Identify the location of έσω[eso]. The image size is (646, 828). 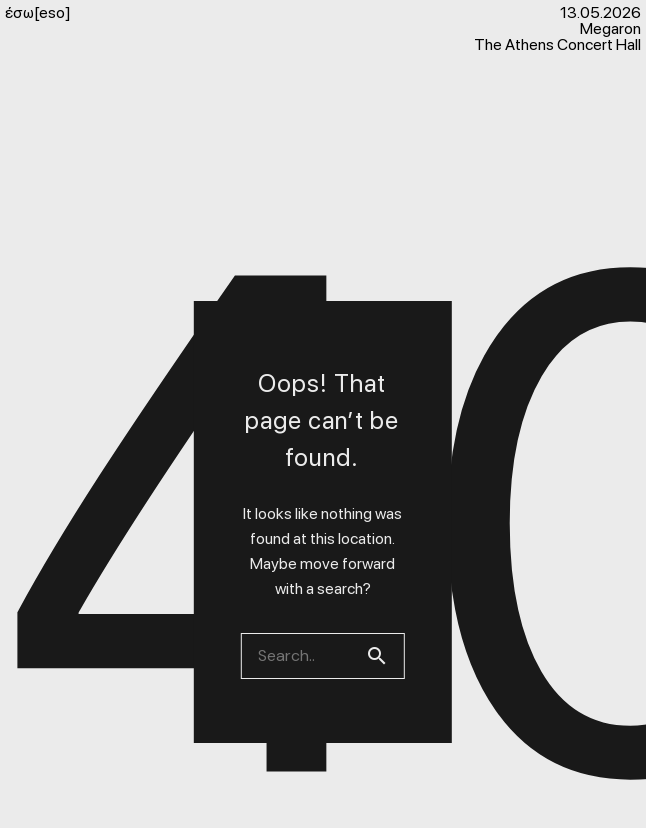
(38, 13).